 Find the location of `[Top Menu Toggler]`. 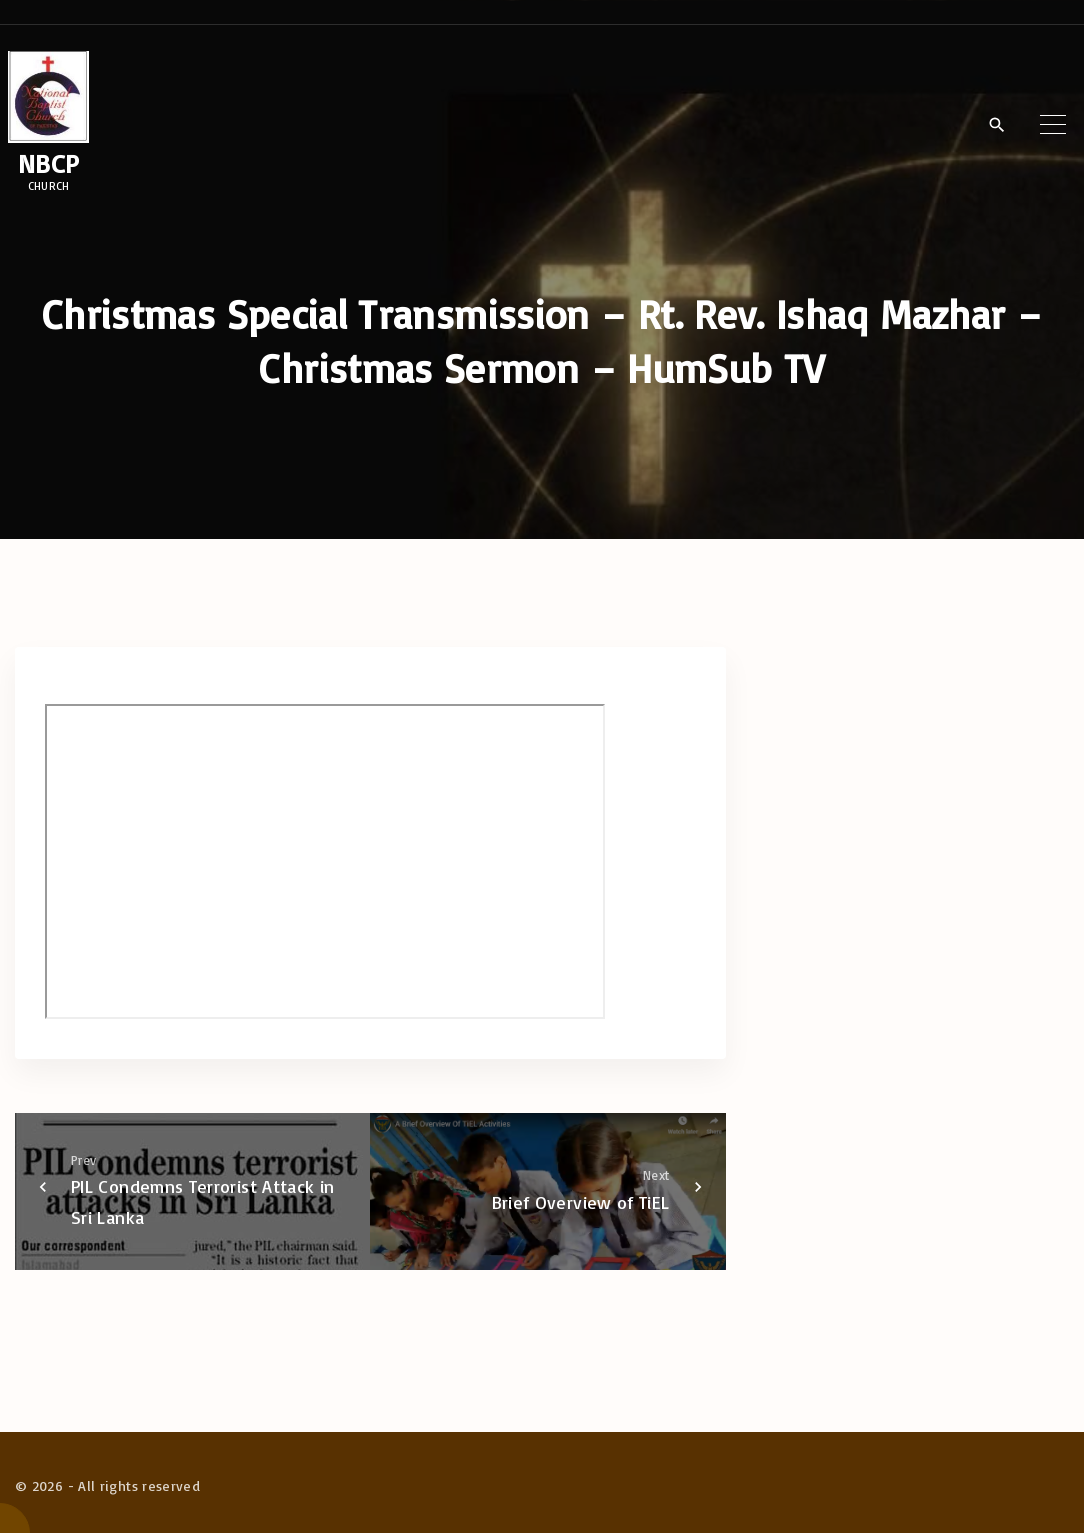

[Top Menu Toggler] is located at coordinates (1053, 124).